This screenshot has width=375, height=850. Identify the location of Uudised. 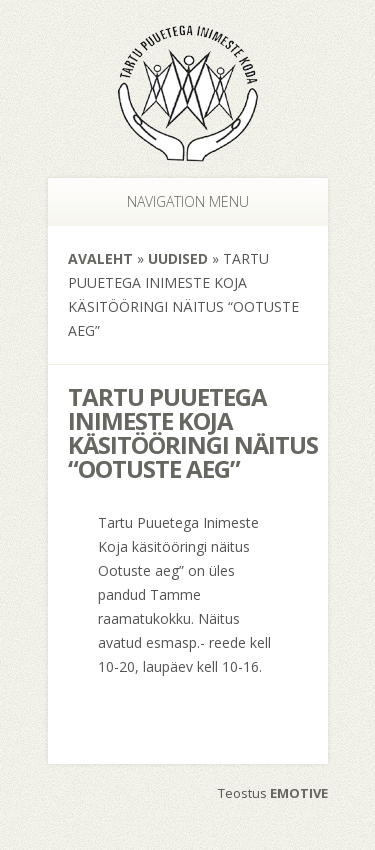
(178, 258).